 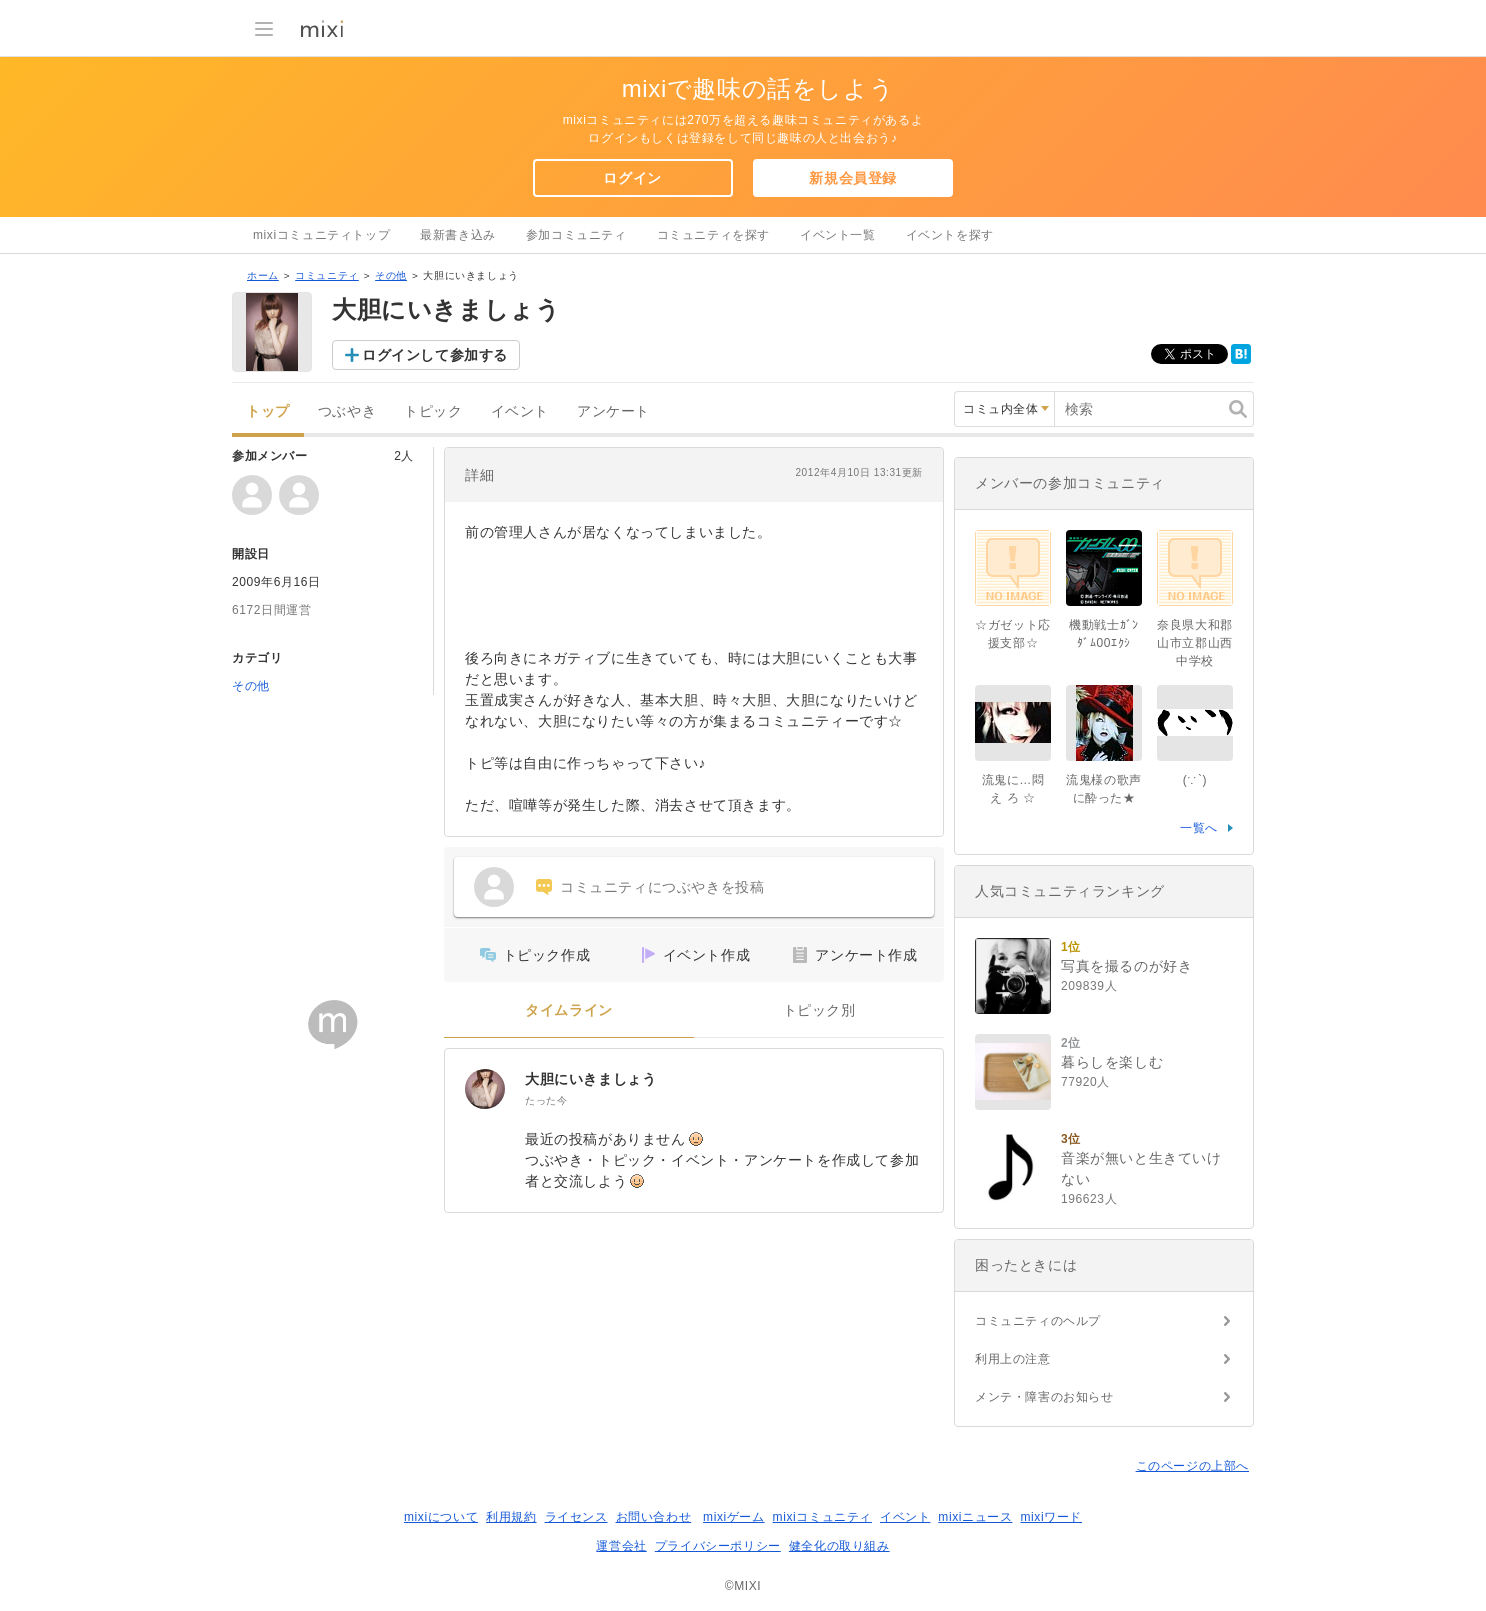 I want to click on mixiについて, so click(x=441, y=1517).